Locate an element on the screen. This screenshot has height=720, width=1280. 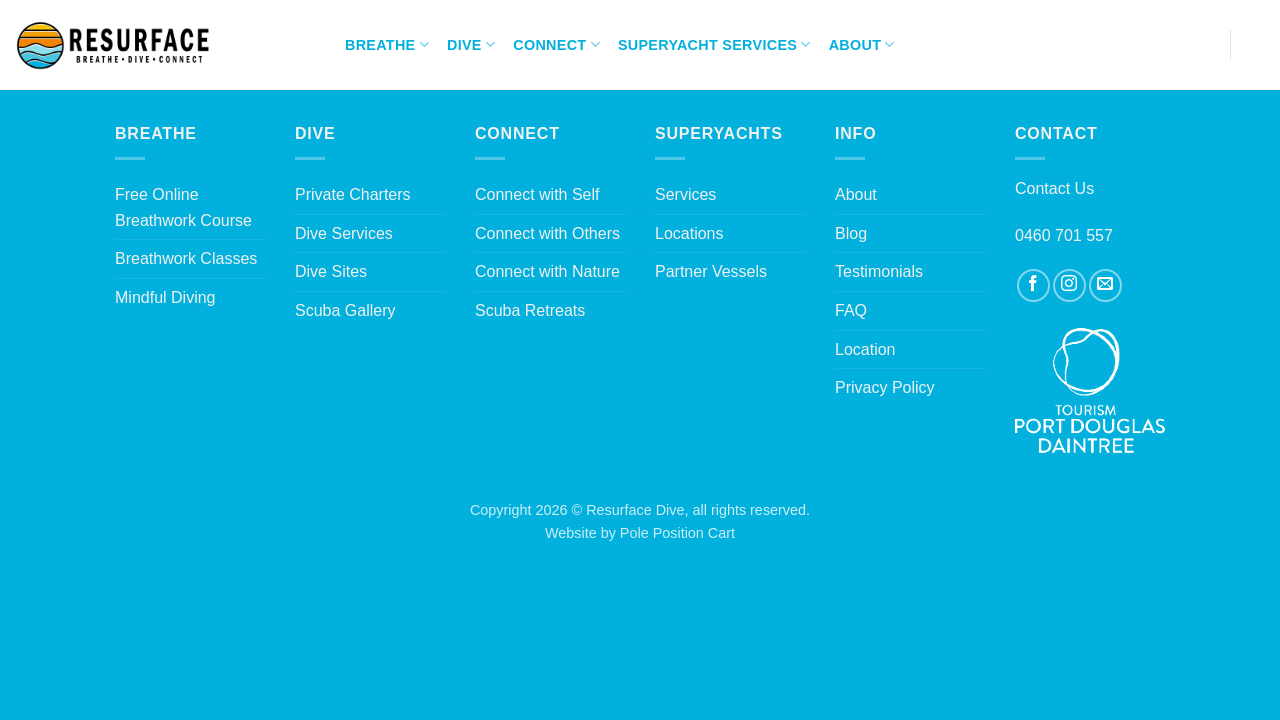
Blog is located at coordinates (851, 233).